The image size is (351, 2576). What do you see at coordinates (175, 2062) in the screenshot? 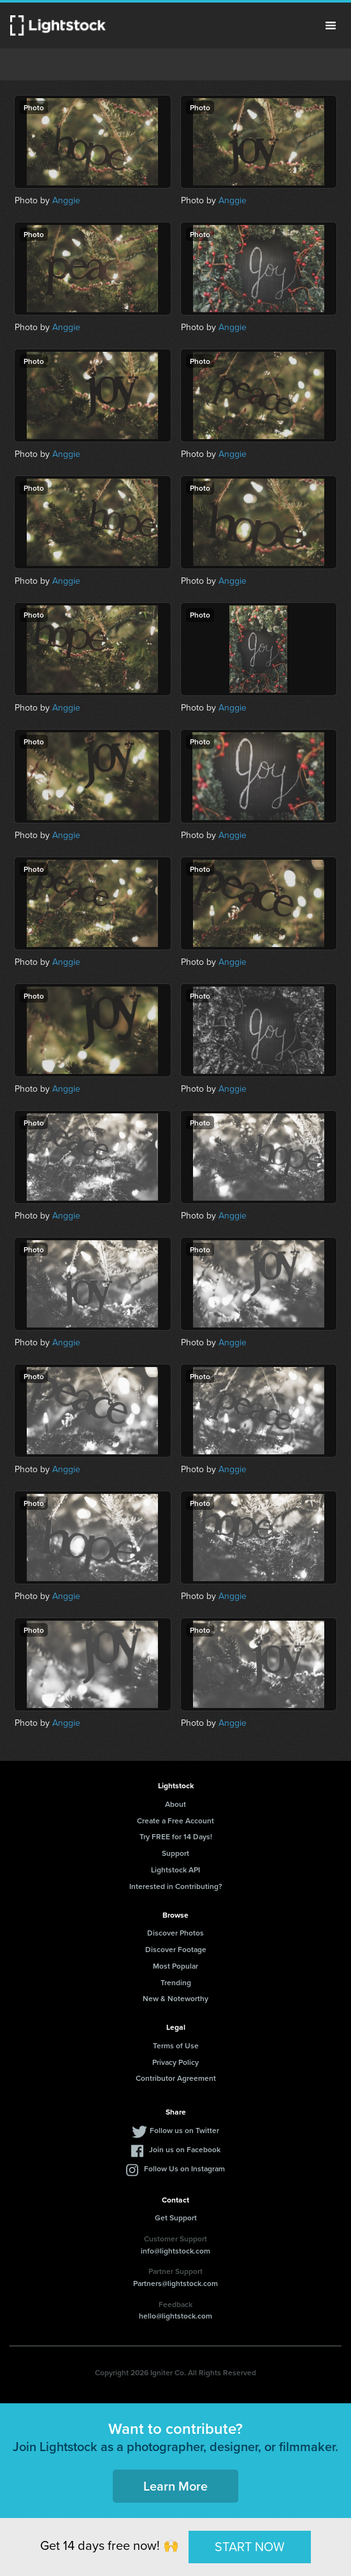
I see `Privacy Policy` at bounding box center [175, 2062].